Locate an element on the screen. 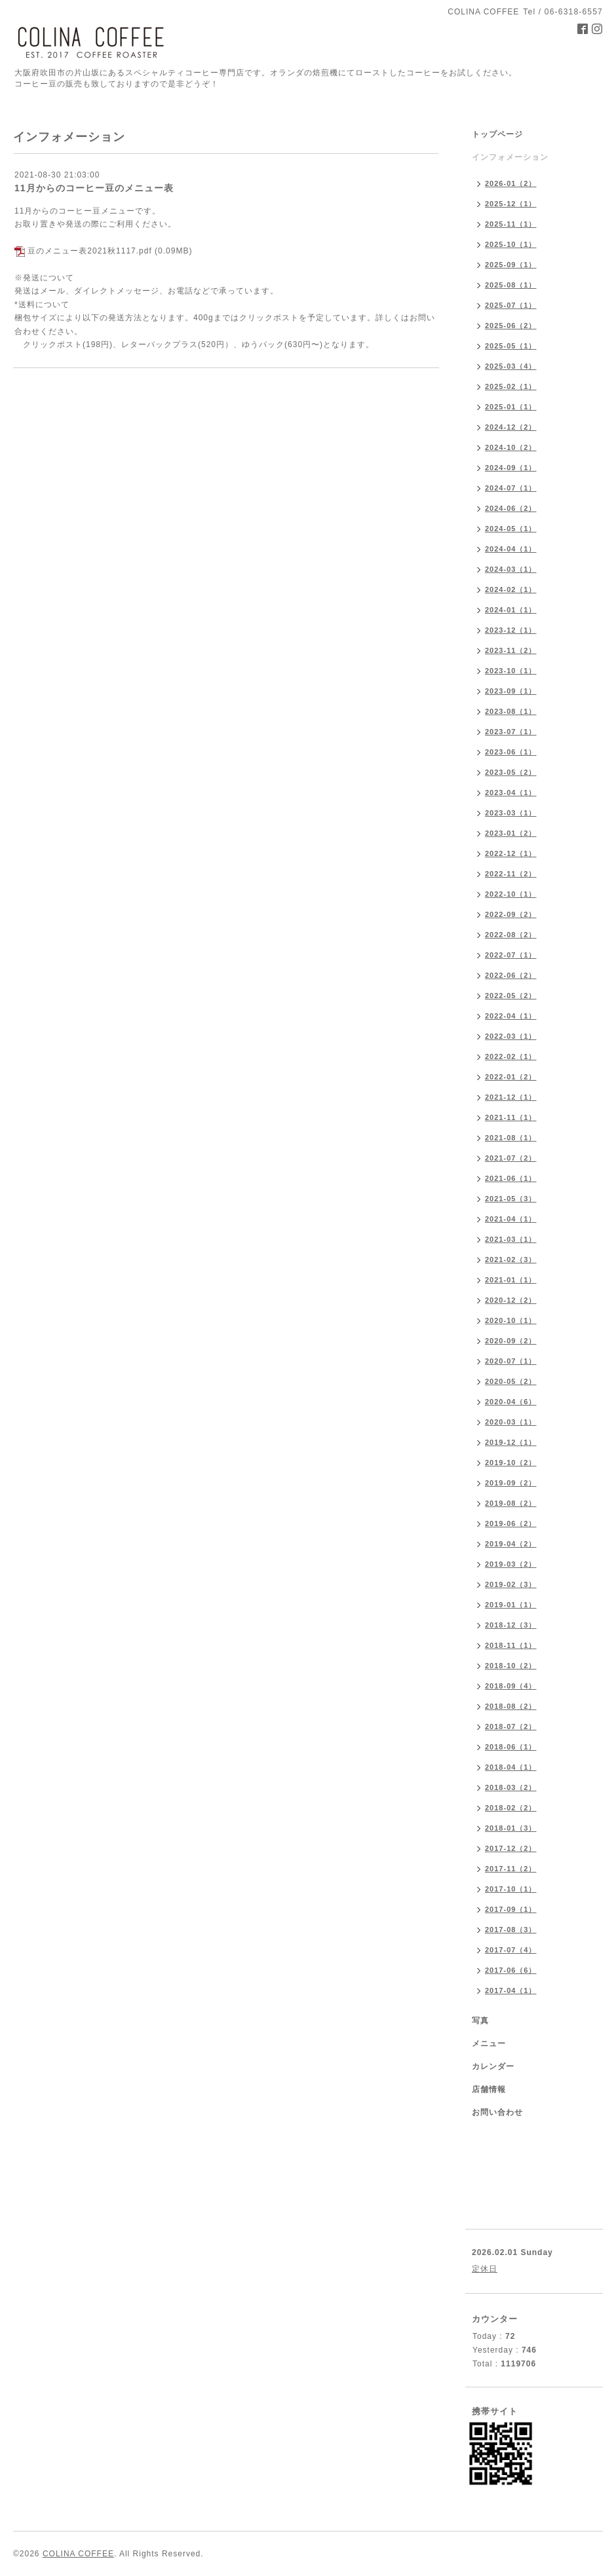 The image size is (616, 2576). 2023-09（1） is located at coordinates (511, 691).